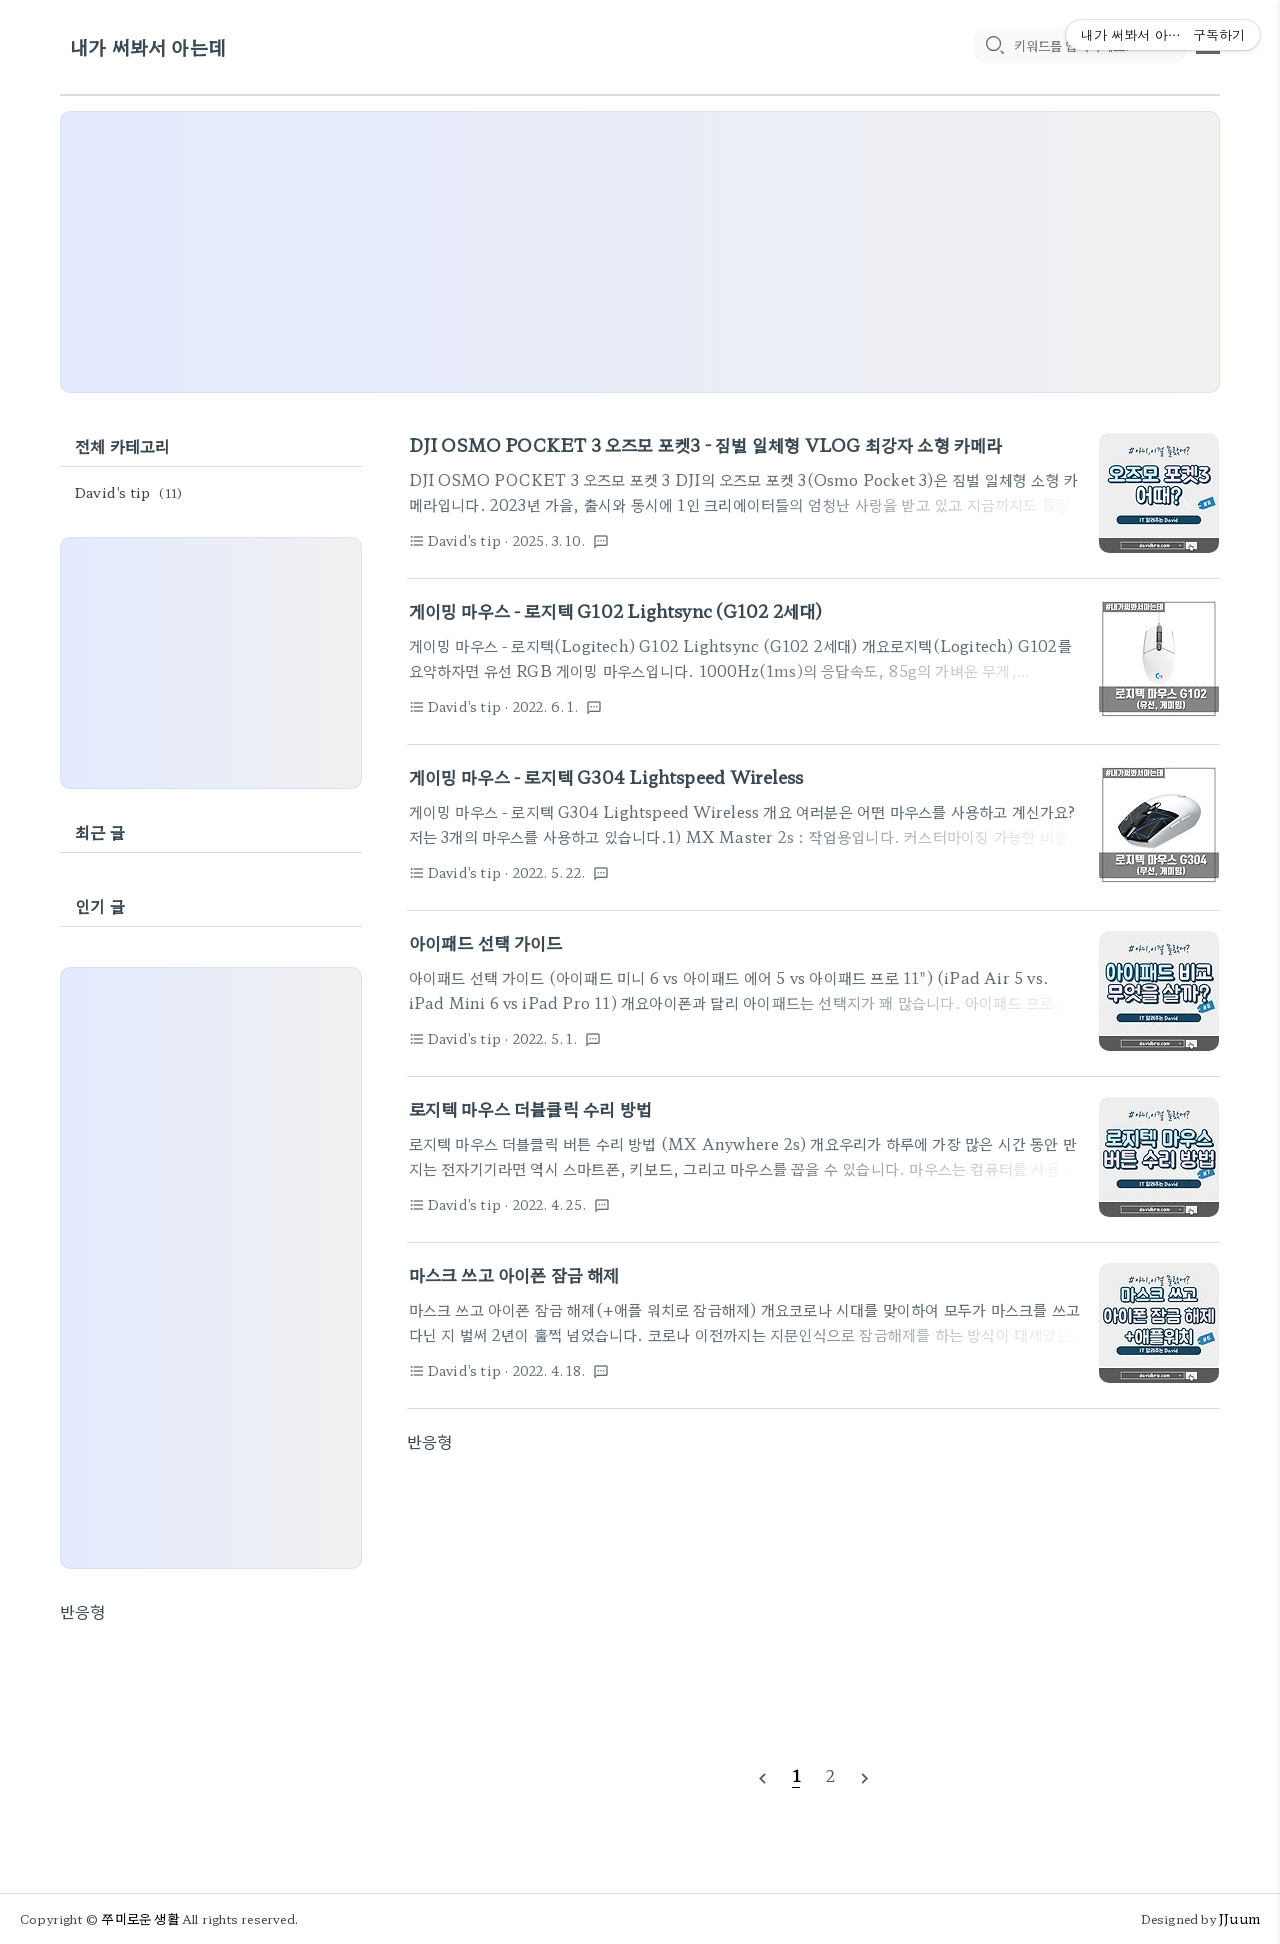 The height and width of the screenshot is (1944, 1280). Describe the element at coordinates (140, 1918) in the screenshot. I see `쭈미로운 생활` at that location.